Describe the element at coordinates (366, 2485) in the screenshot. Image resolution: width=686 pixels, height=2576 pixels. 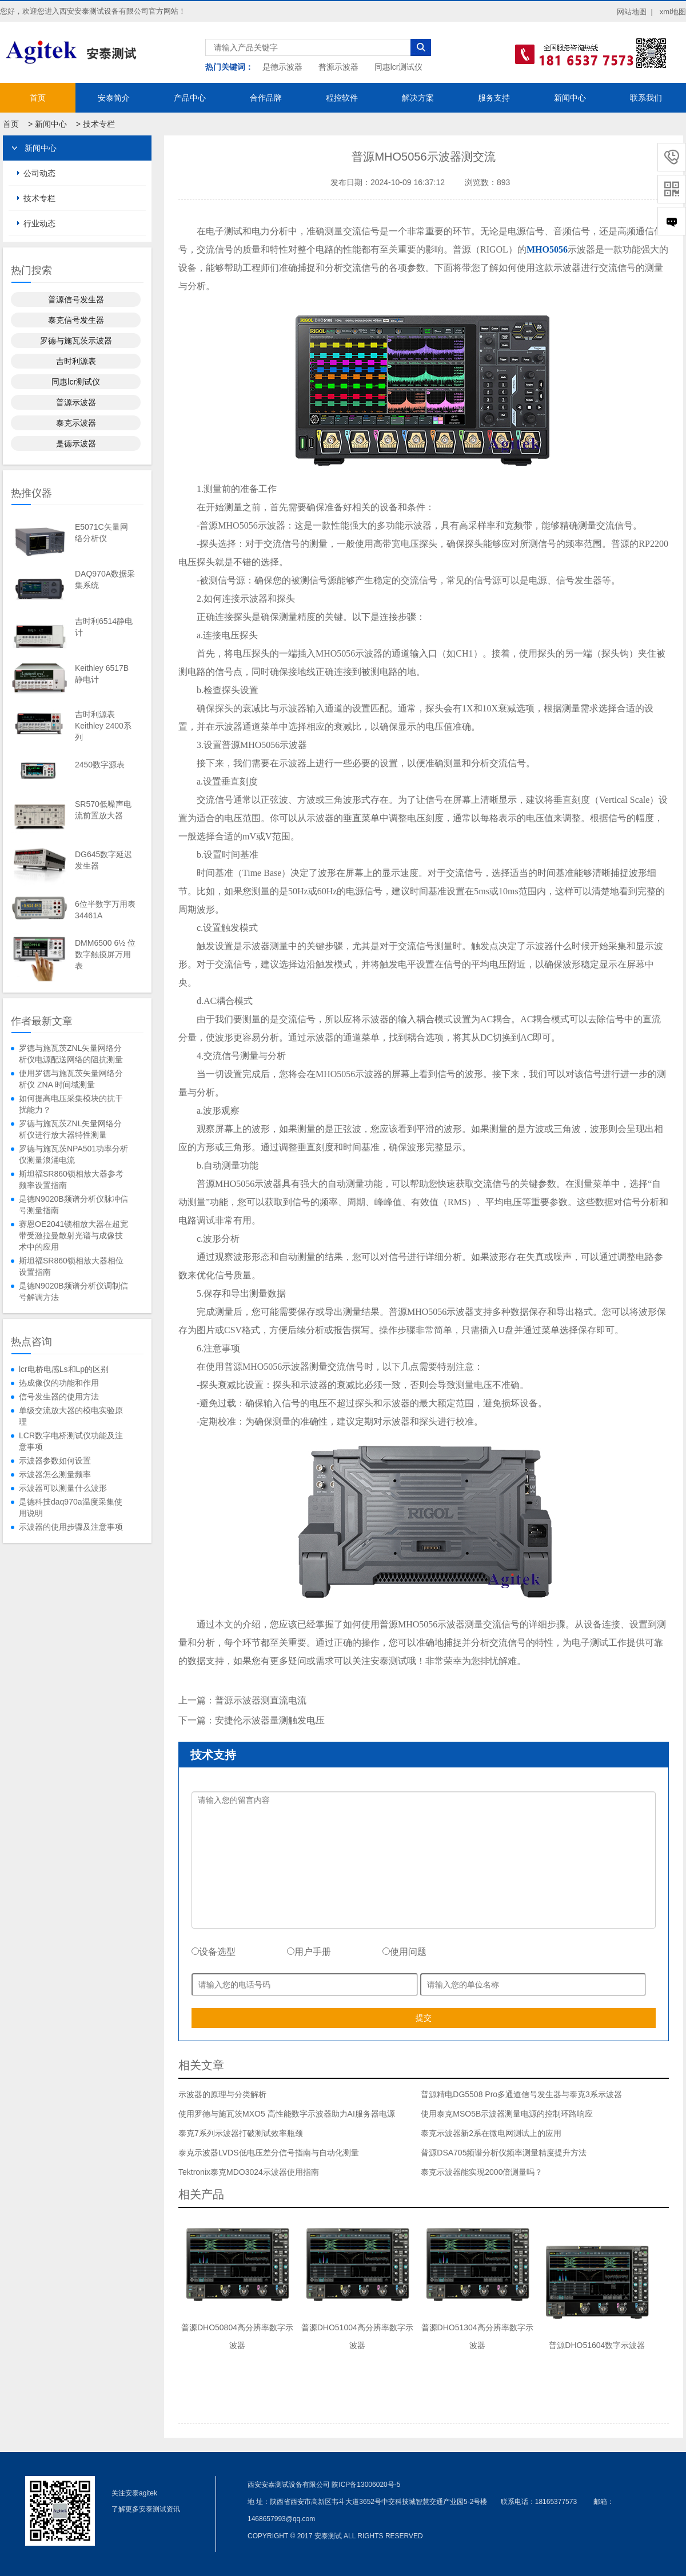
I see `陕ICP备13006020号-5` at that location.